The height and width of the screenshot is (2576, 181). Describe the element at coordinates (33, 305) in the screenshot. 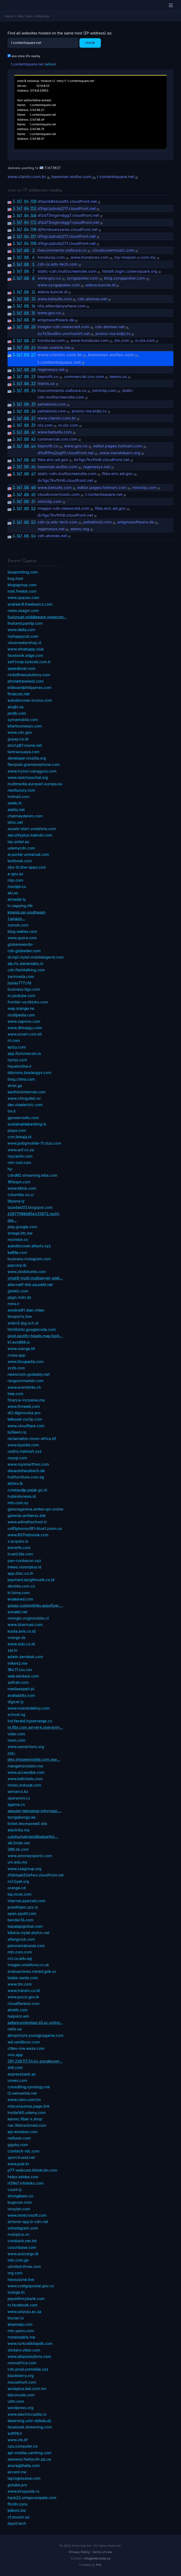

I see `14` at that location.